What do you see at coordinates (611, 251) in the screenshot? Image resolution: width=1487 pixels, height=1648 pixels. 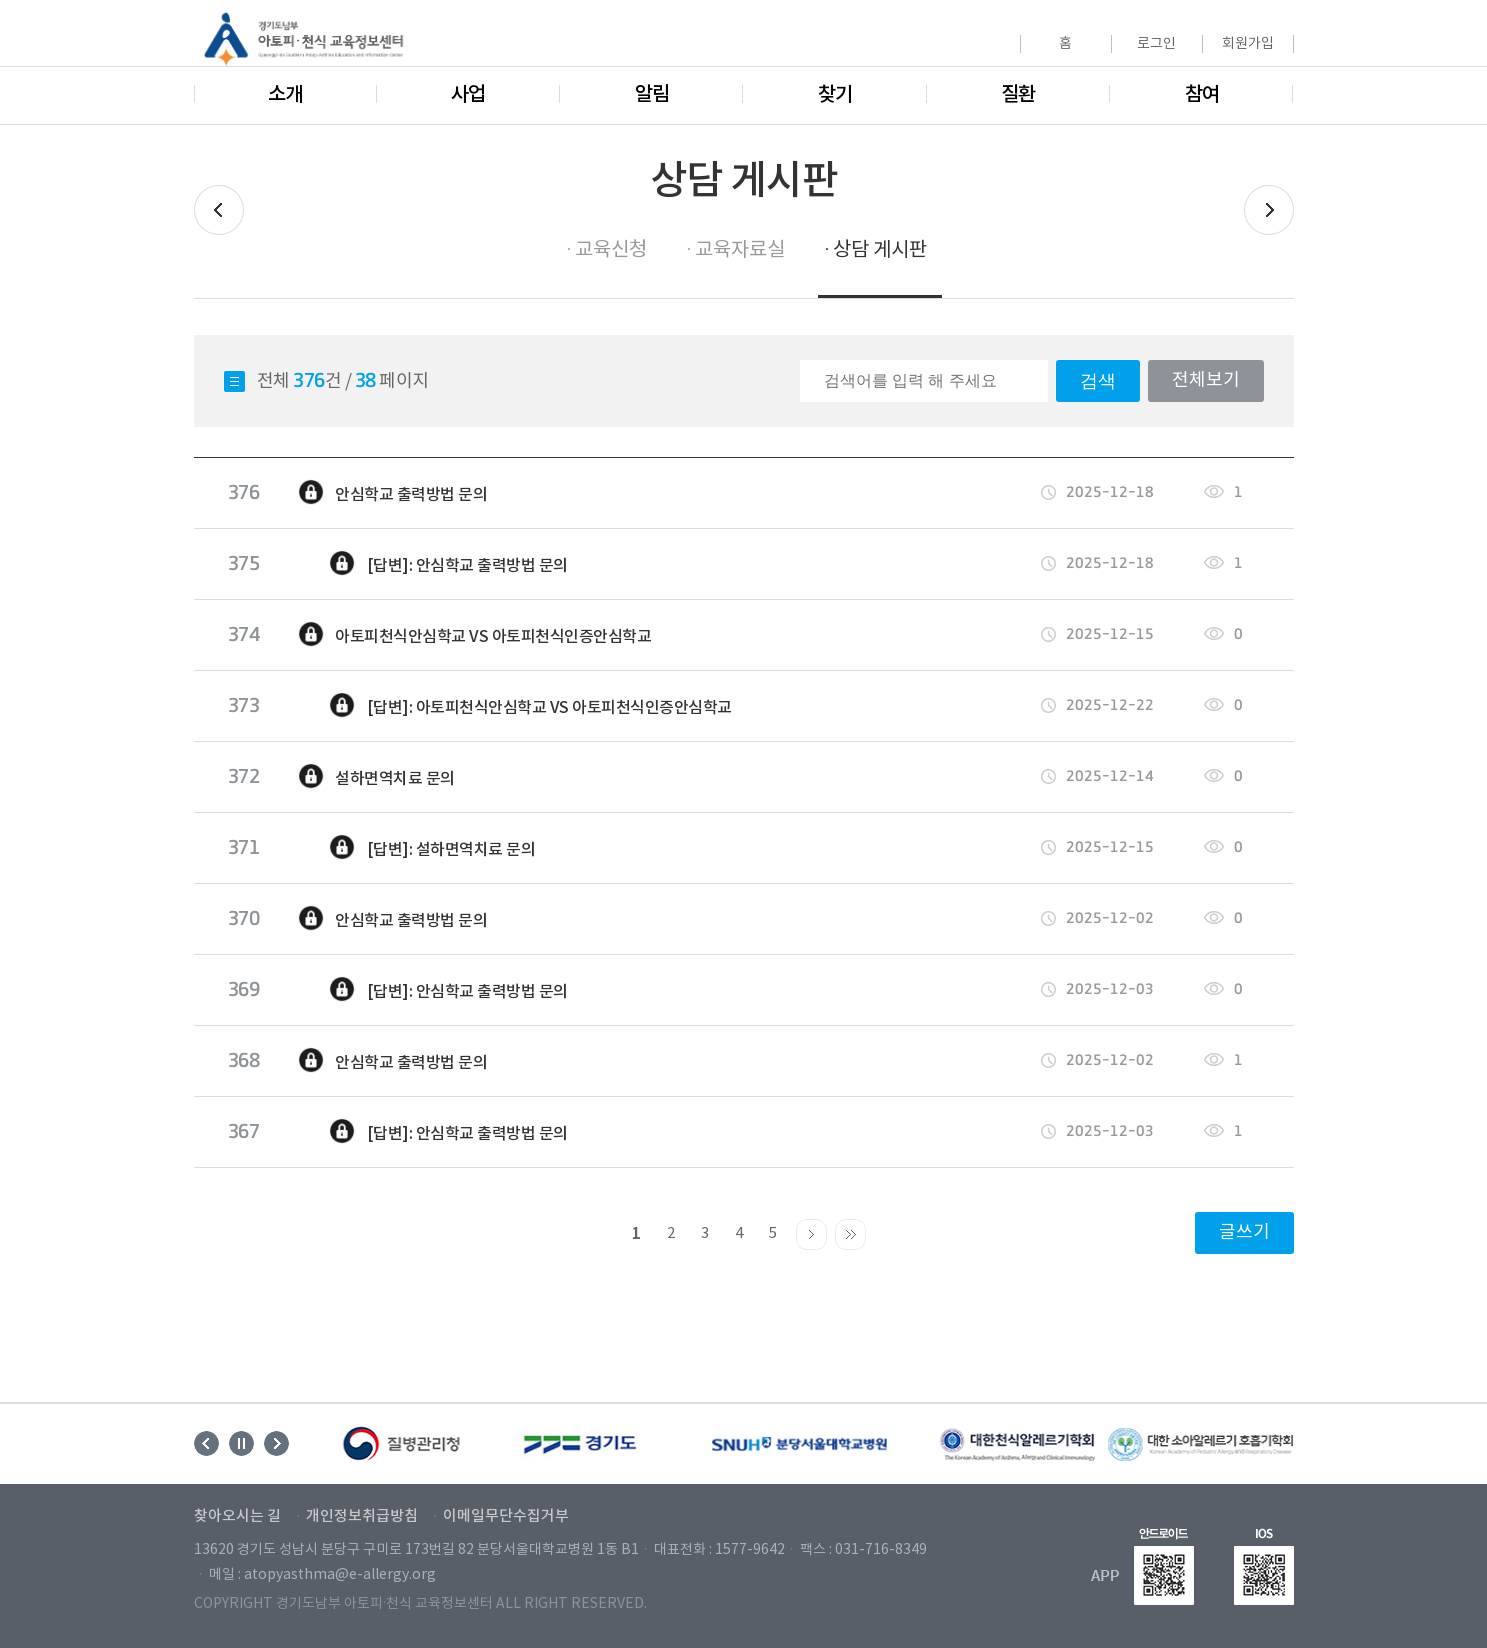 I see `교육신청` at bounding box center [611, 251].